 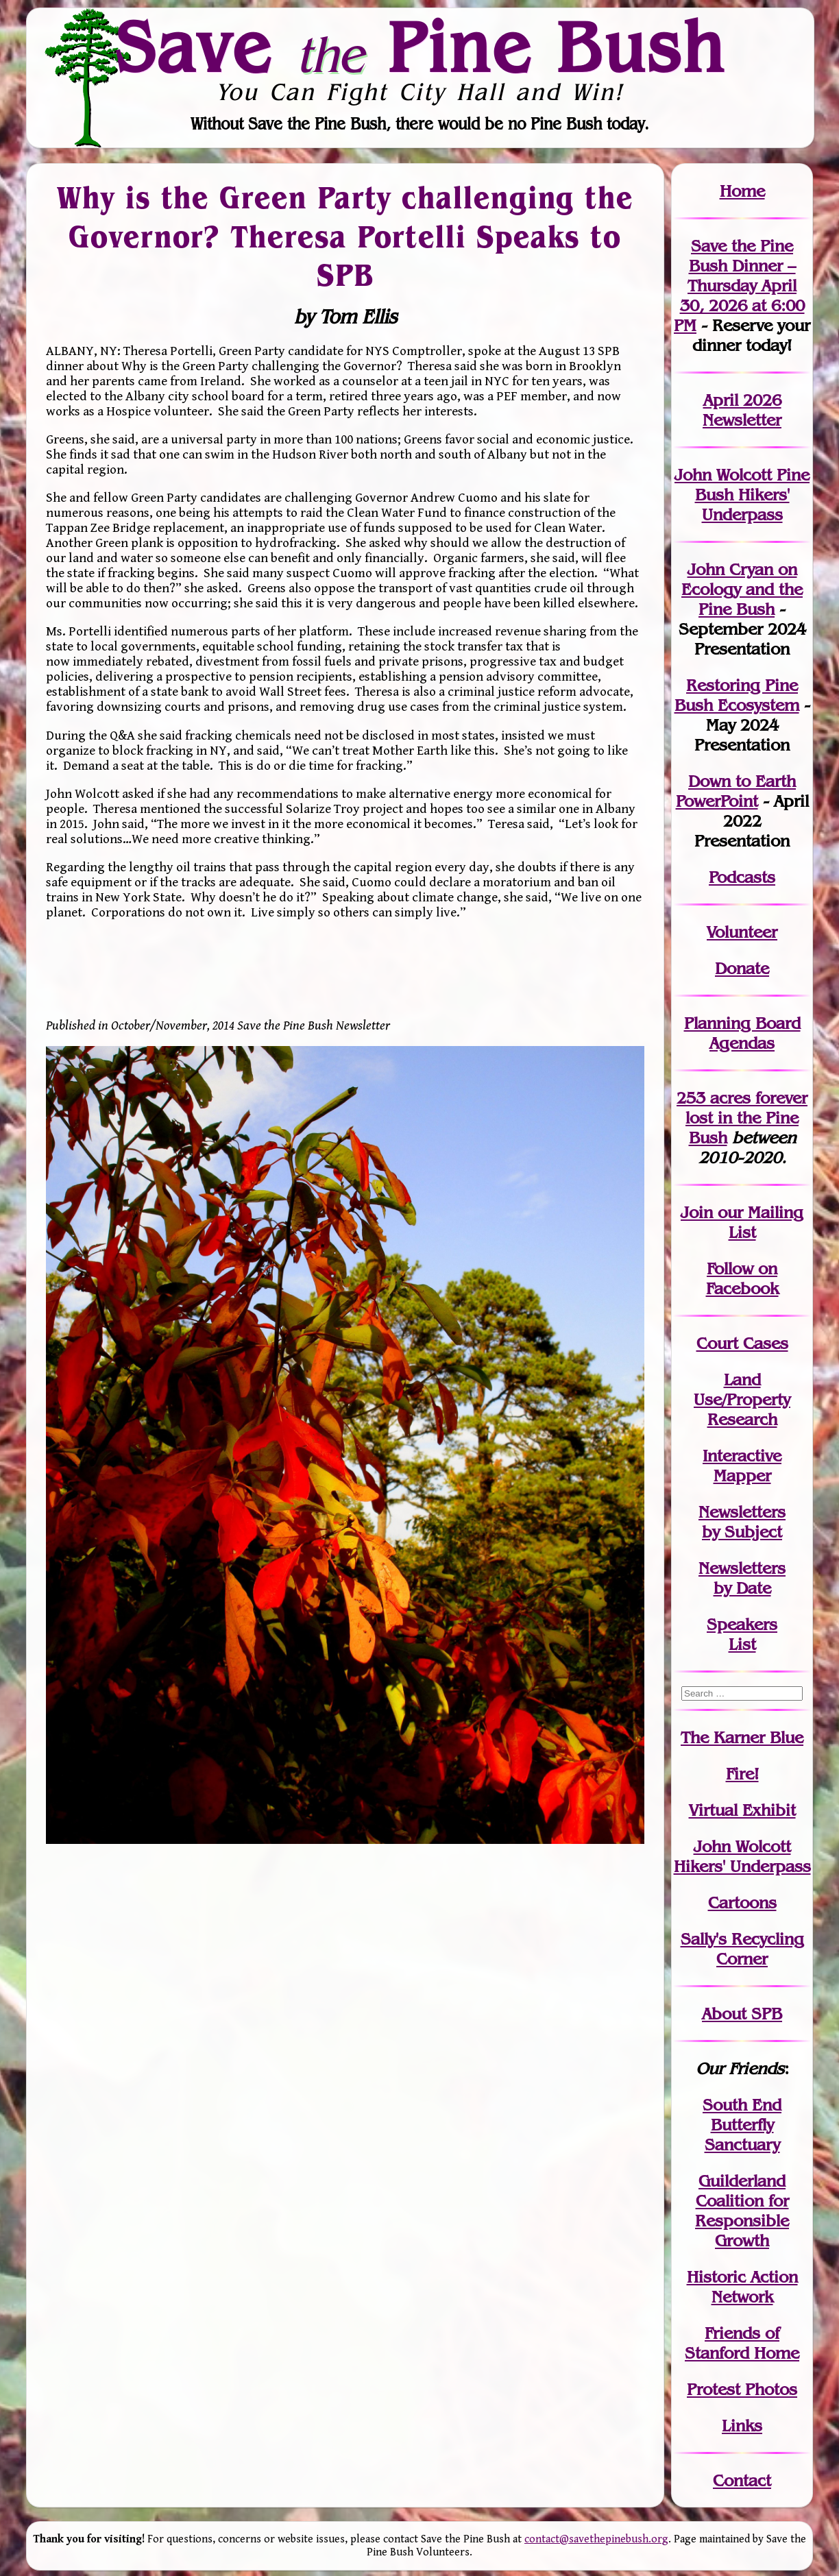 What do you see at coordinates (742, 589) in the screenshot?
I see `John Cryan on Ecology and the Pine Bush` at bounding box center [742, 589].